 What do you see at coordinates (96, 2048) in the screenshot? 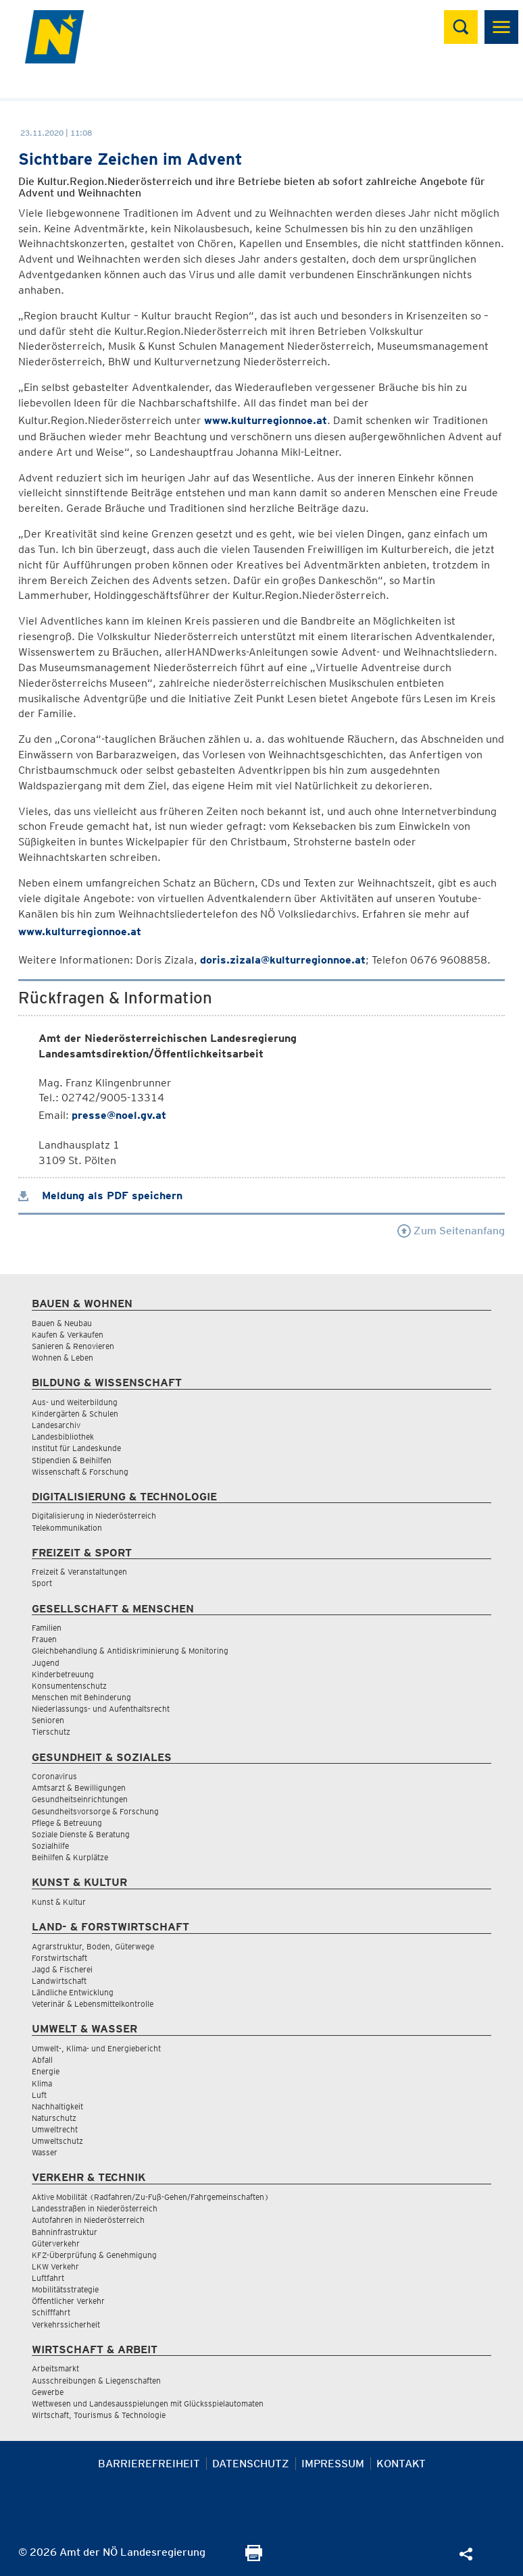
I see `Umwelt-, Klima- und Energiebericht` at bounding box center [96, 2048].